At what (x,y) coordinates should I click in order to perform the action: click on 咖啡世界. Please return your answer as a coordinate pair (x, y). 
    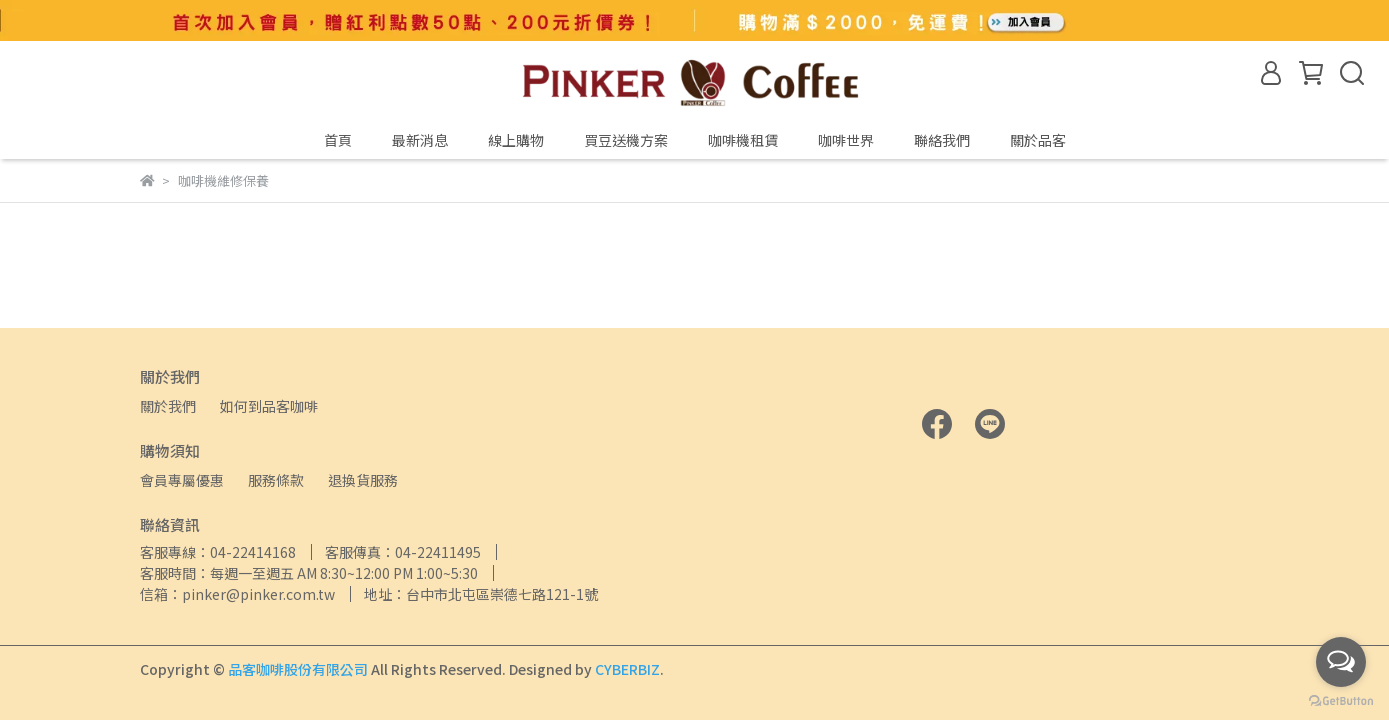
    Looking at the image, I should click on (846, 140).